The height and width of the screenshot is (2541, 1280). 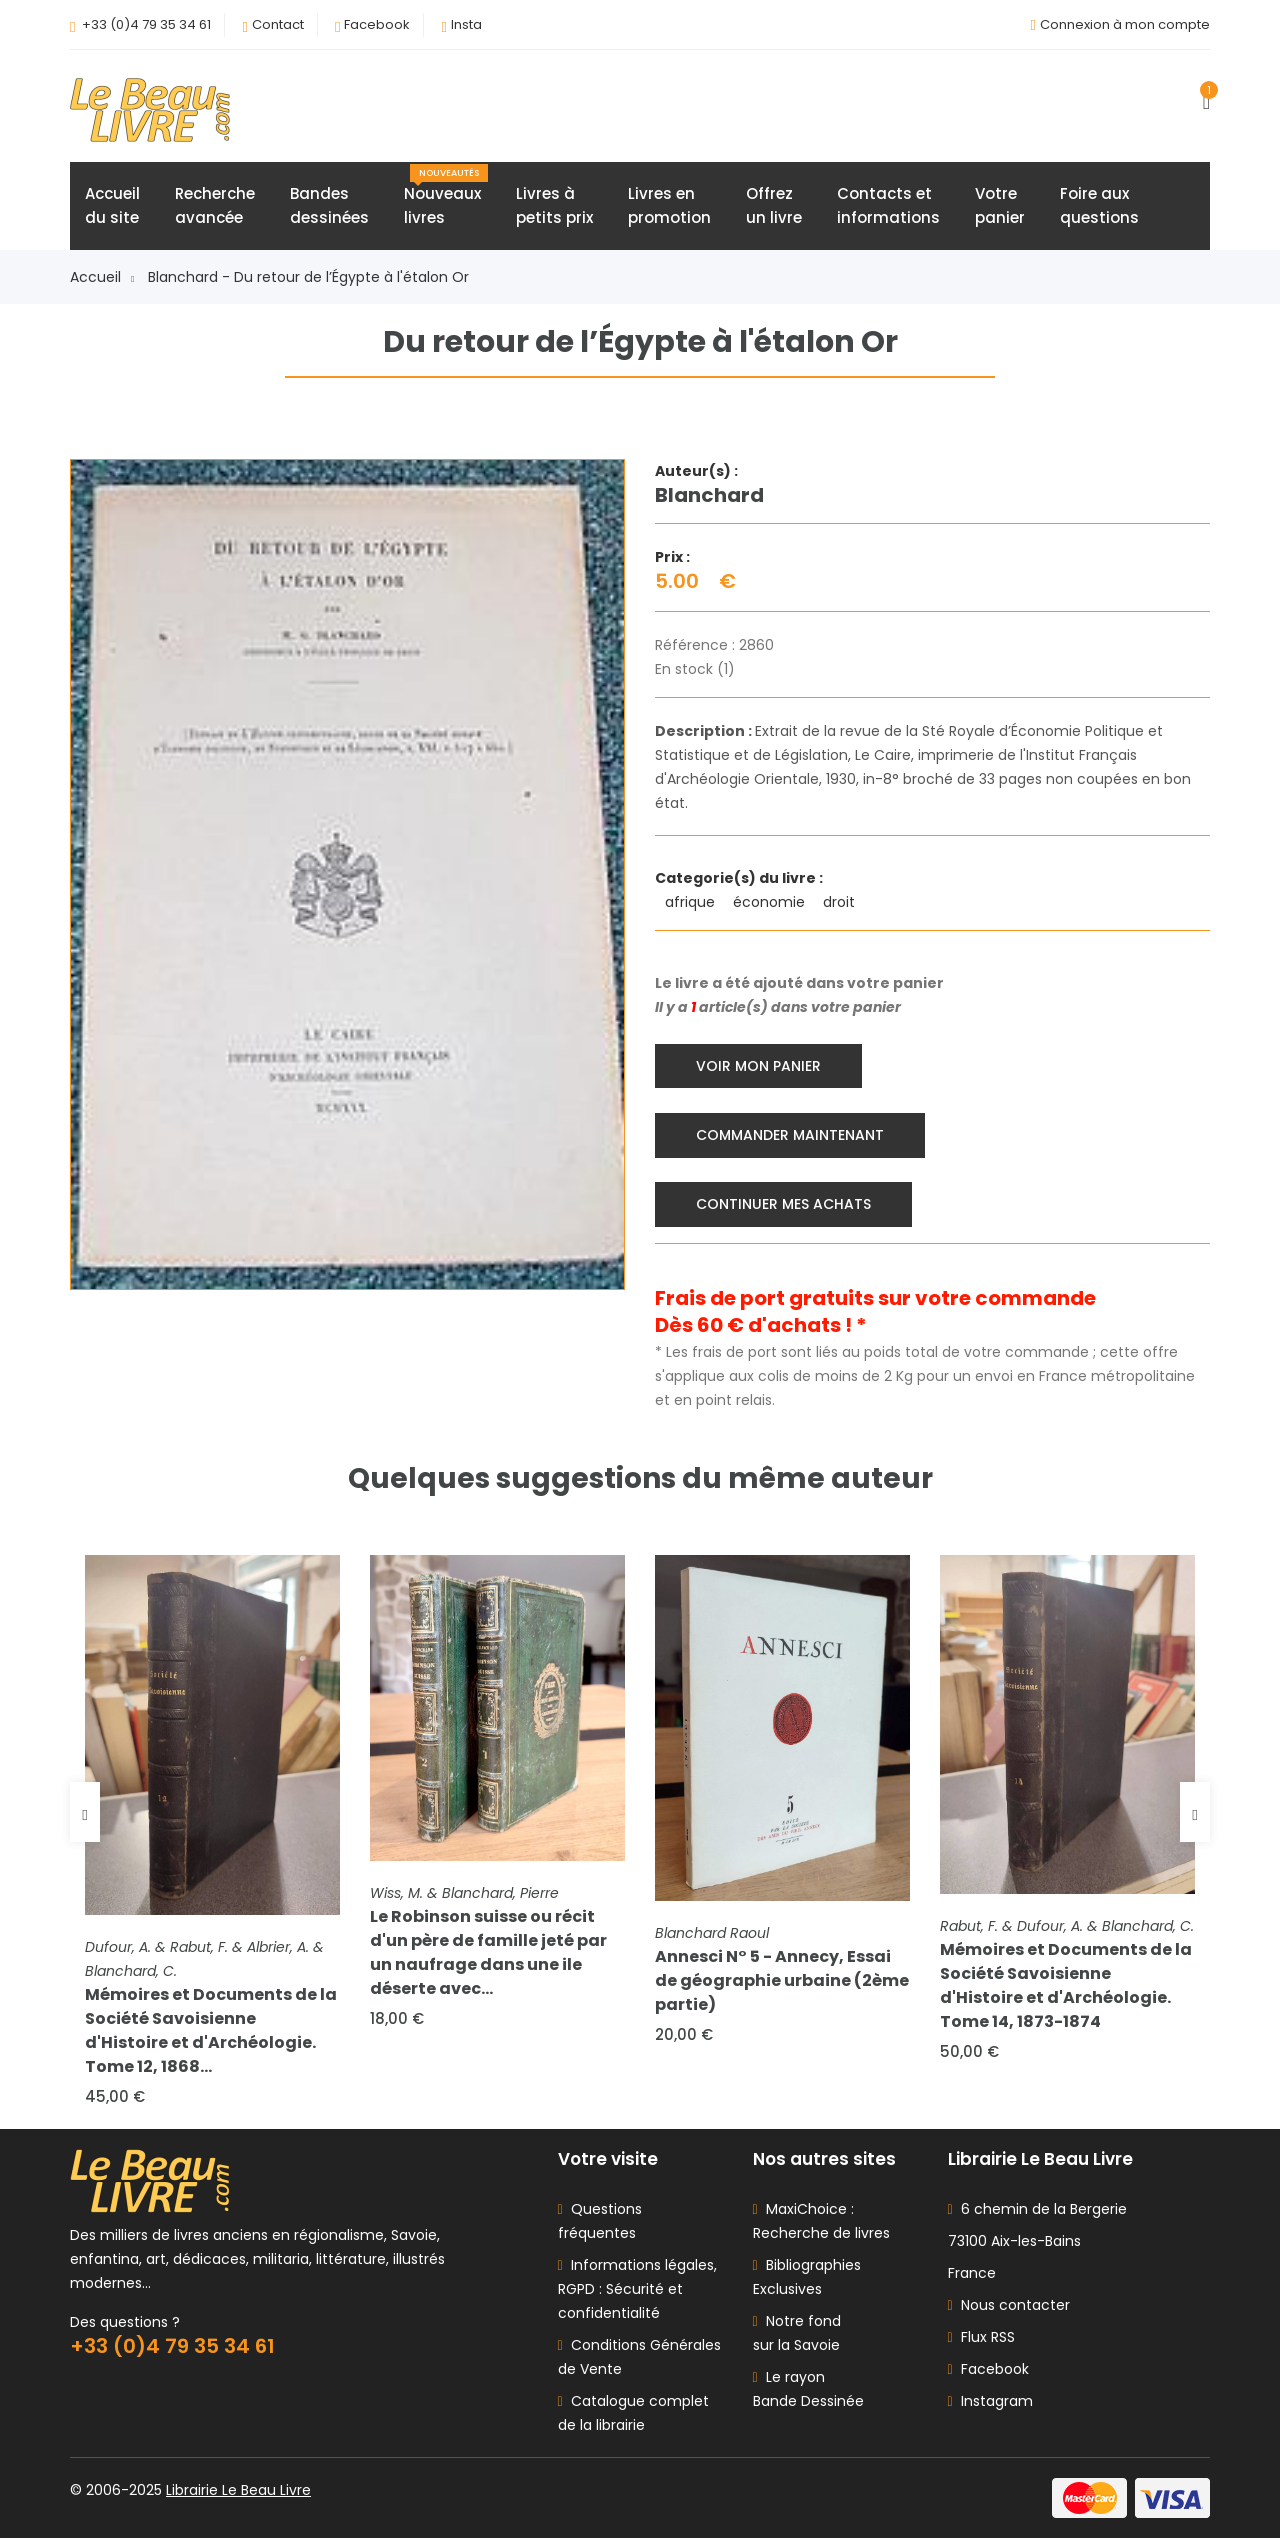 I want to click on Livres enpromotion, so click(x=669, y=206).